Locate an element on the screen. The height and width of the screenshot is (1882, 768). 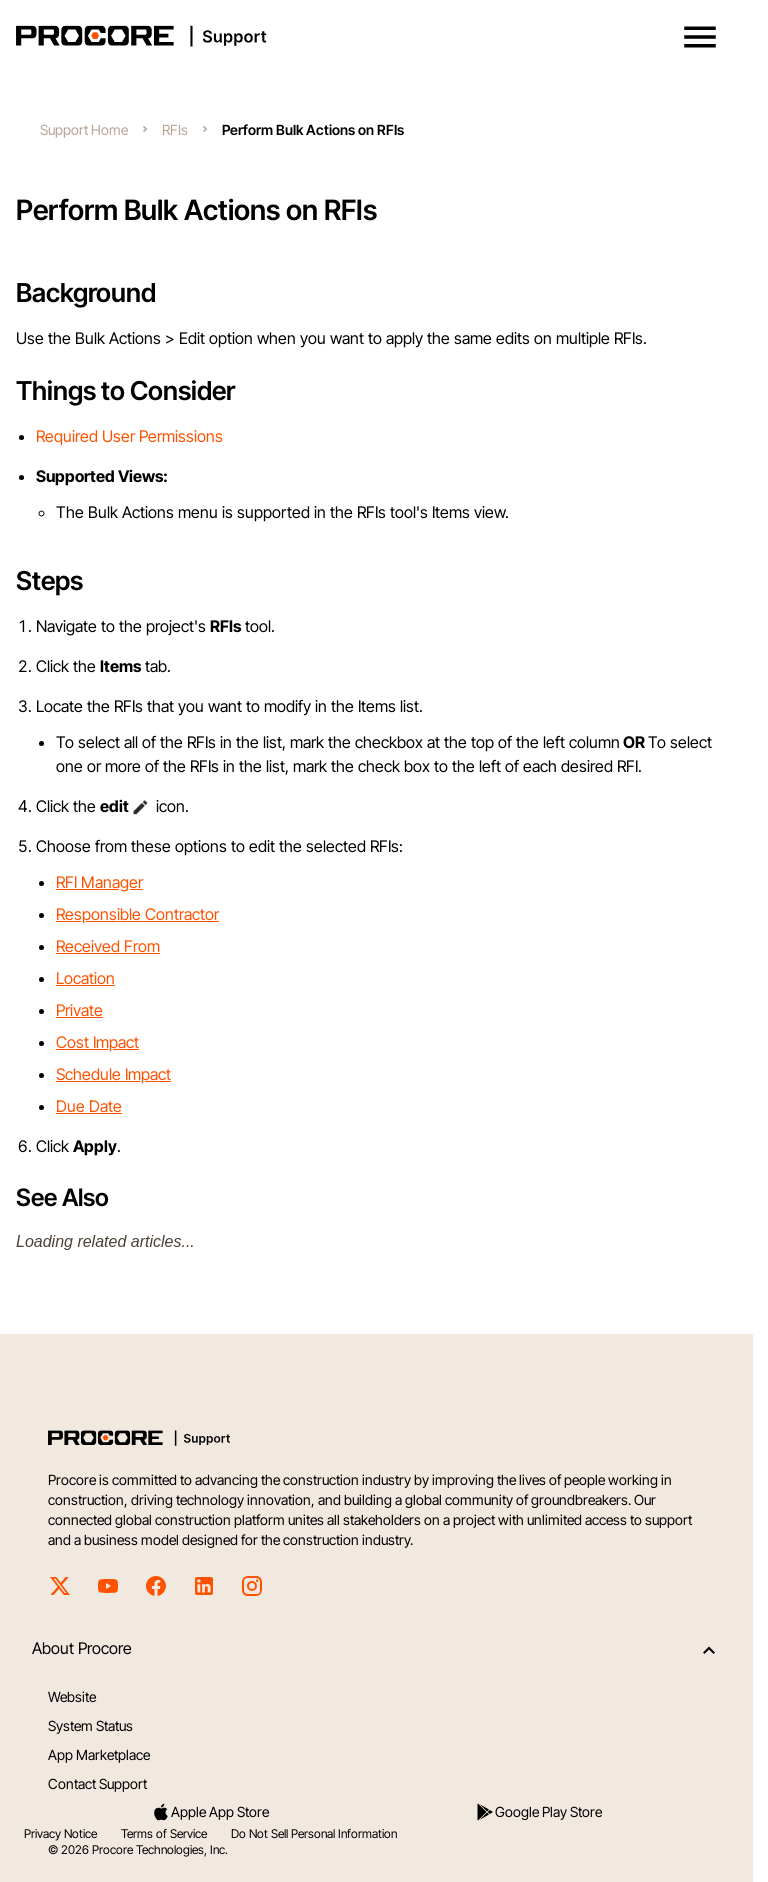
Private is located at coordinates (79, 1010).